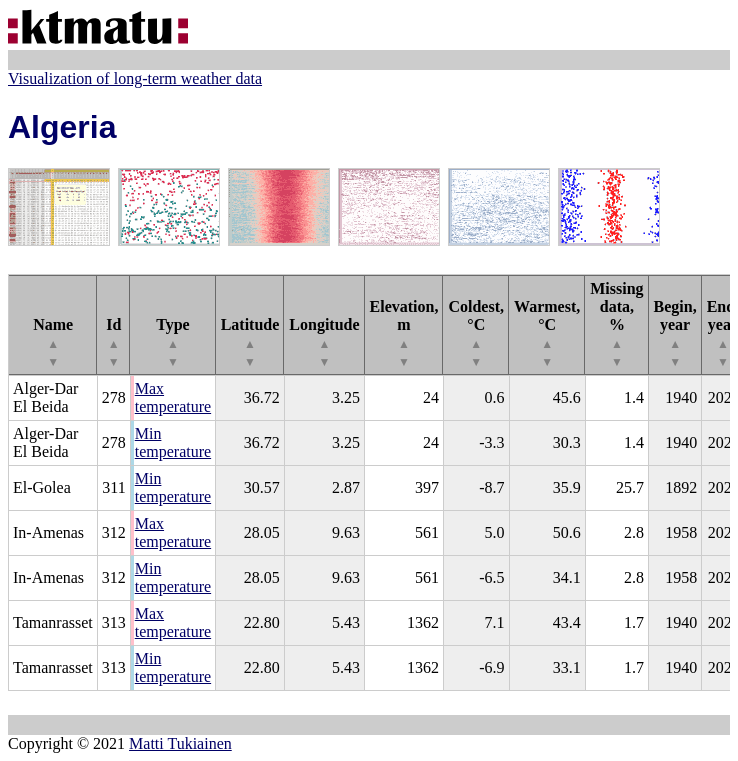  Describe the element at coordinates (547, 333) in the screenshot. I see `Warmest, °C` at that location.